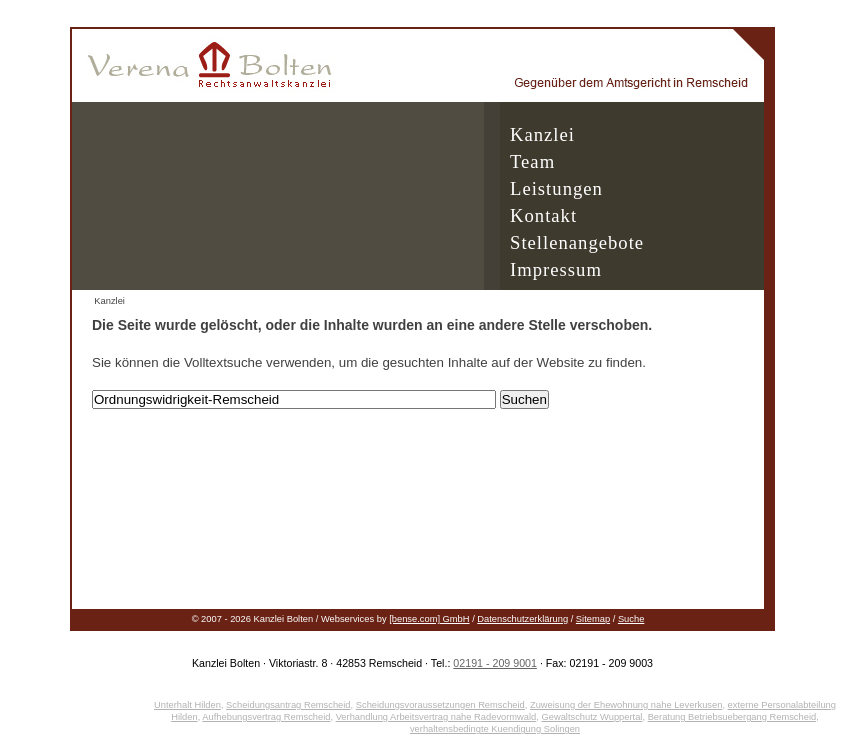 This screenshot has width=845, height=735. I want to click on Impressum, so click(556, 269).